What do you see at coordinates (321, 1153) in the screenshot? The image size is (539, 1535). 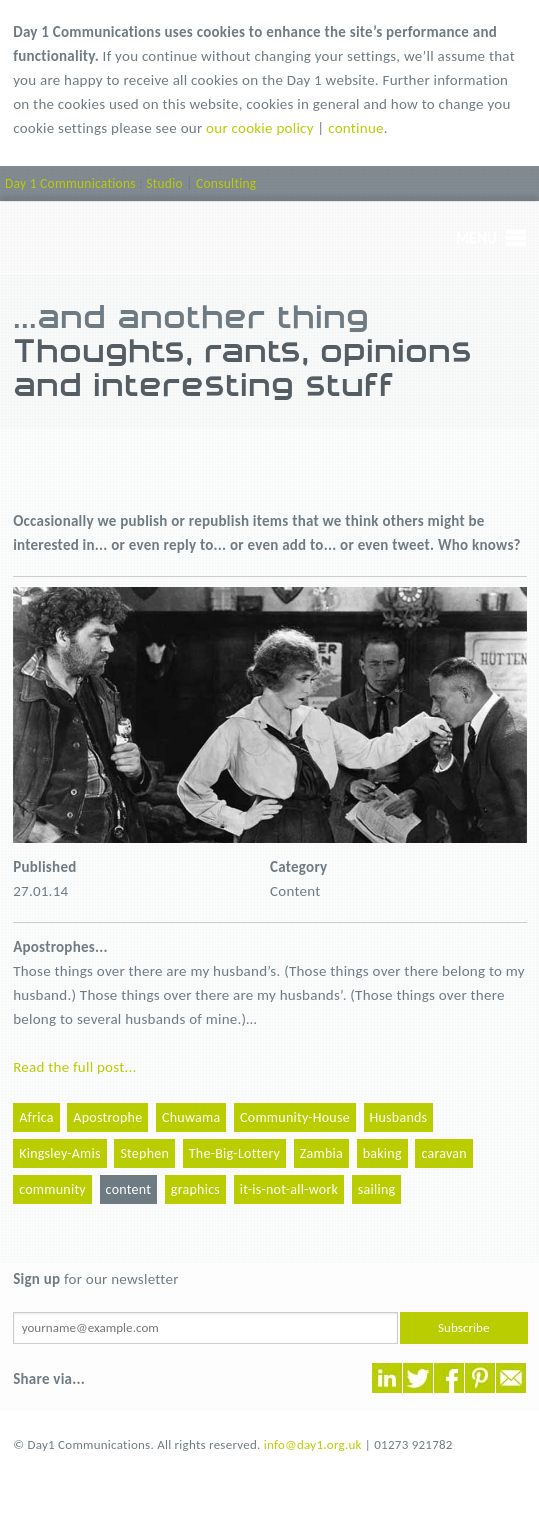 I see `Zambia` at bounding box center [321, 1153].